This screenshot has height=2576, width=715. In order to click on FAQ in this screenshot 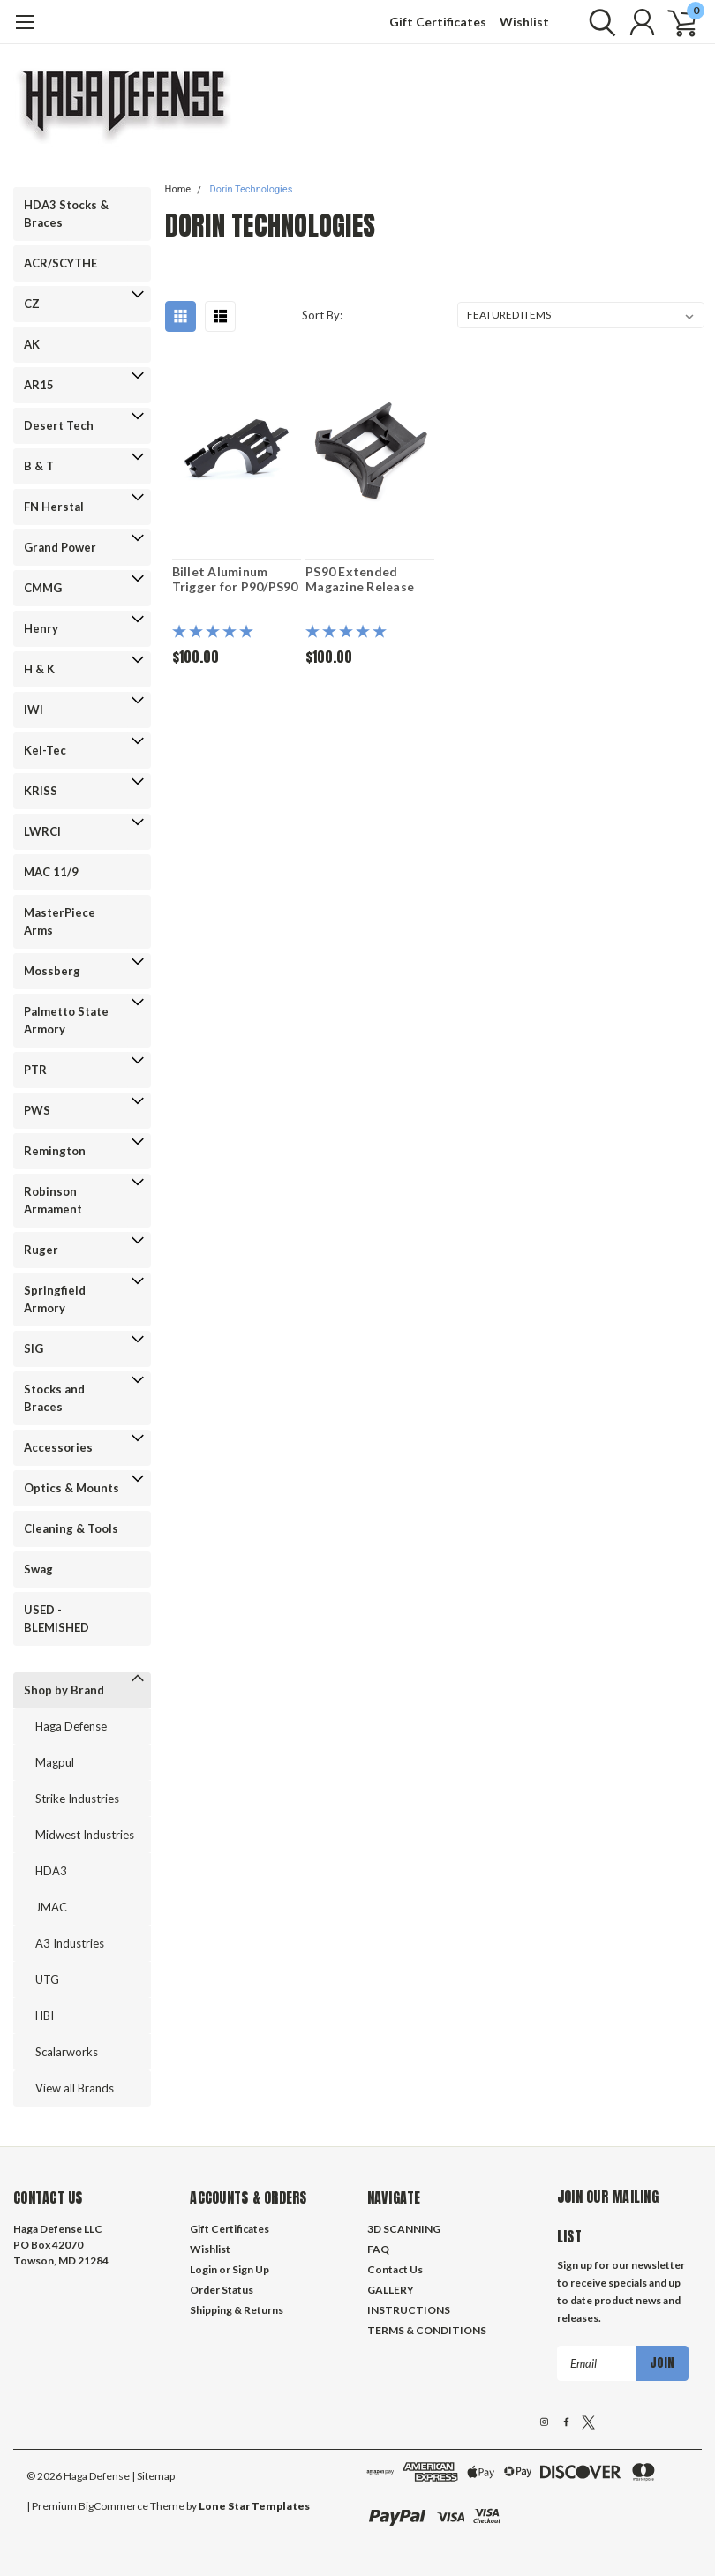, I will do `click(378, 2249)`.